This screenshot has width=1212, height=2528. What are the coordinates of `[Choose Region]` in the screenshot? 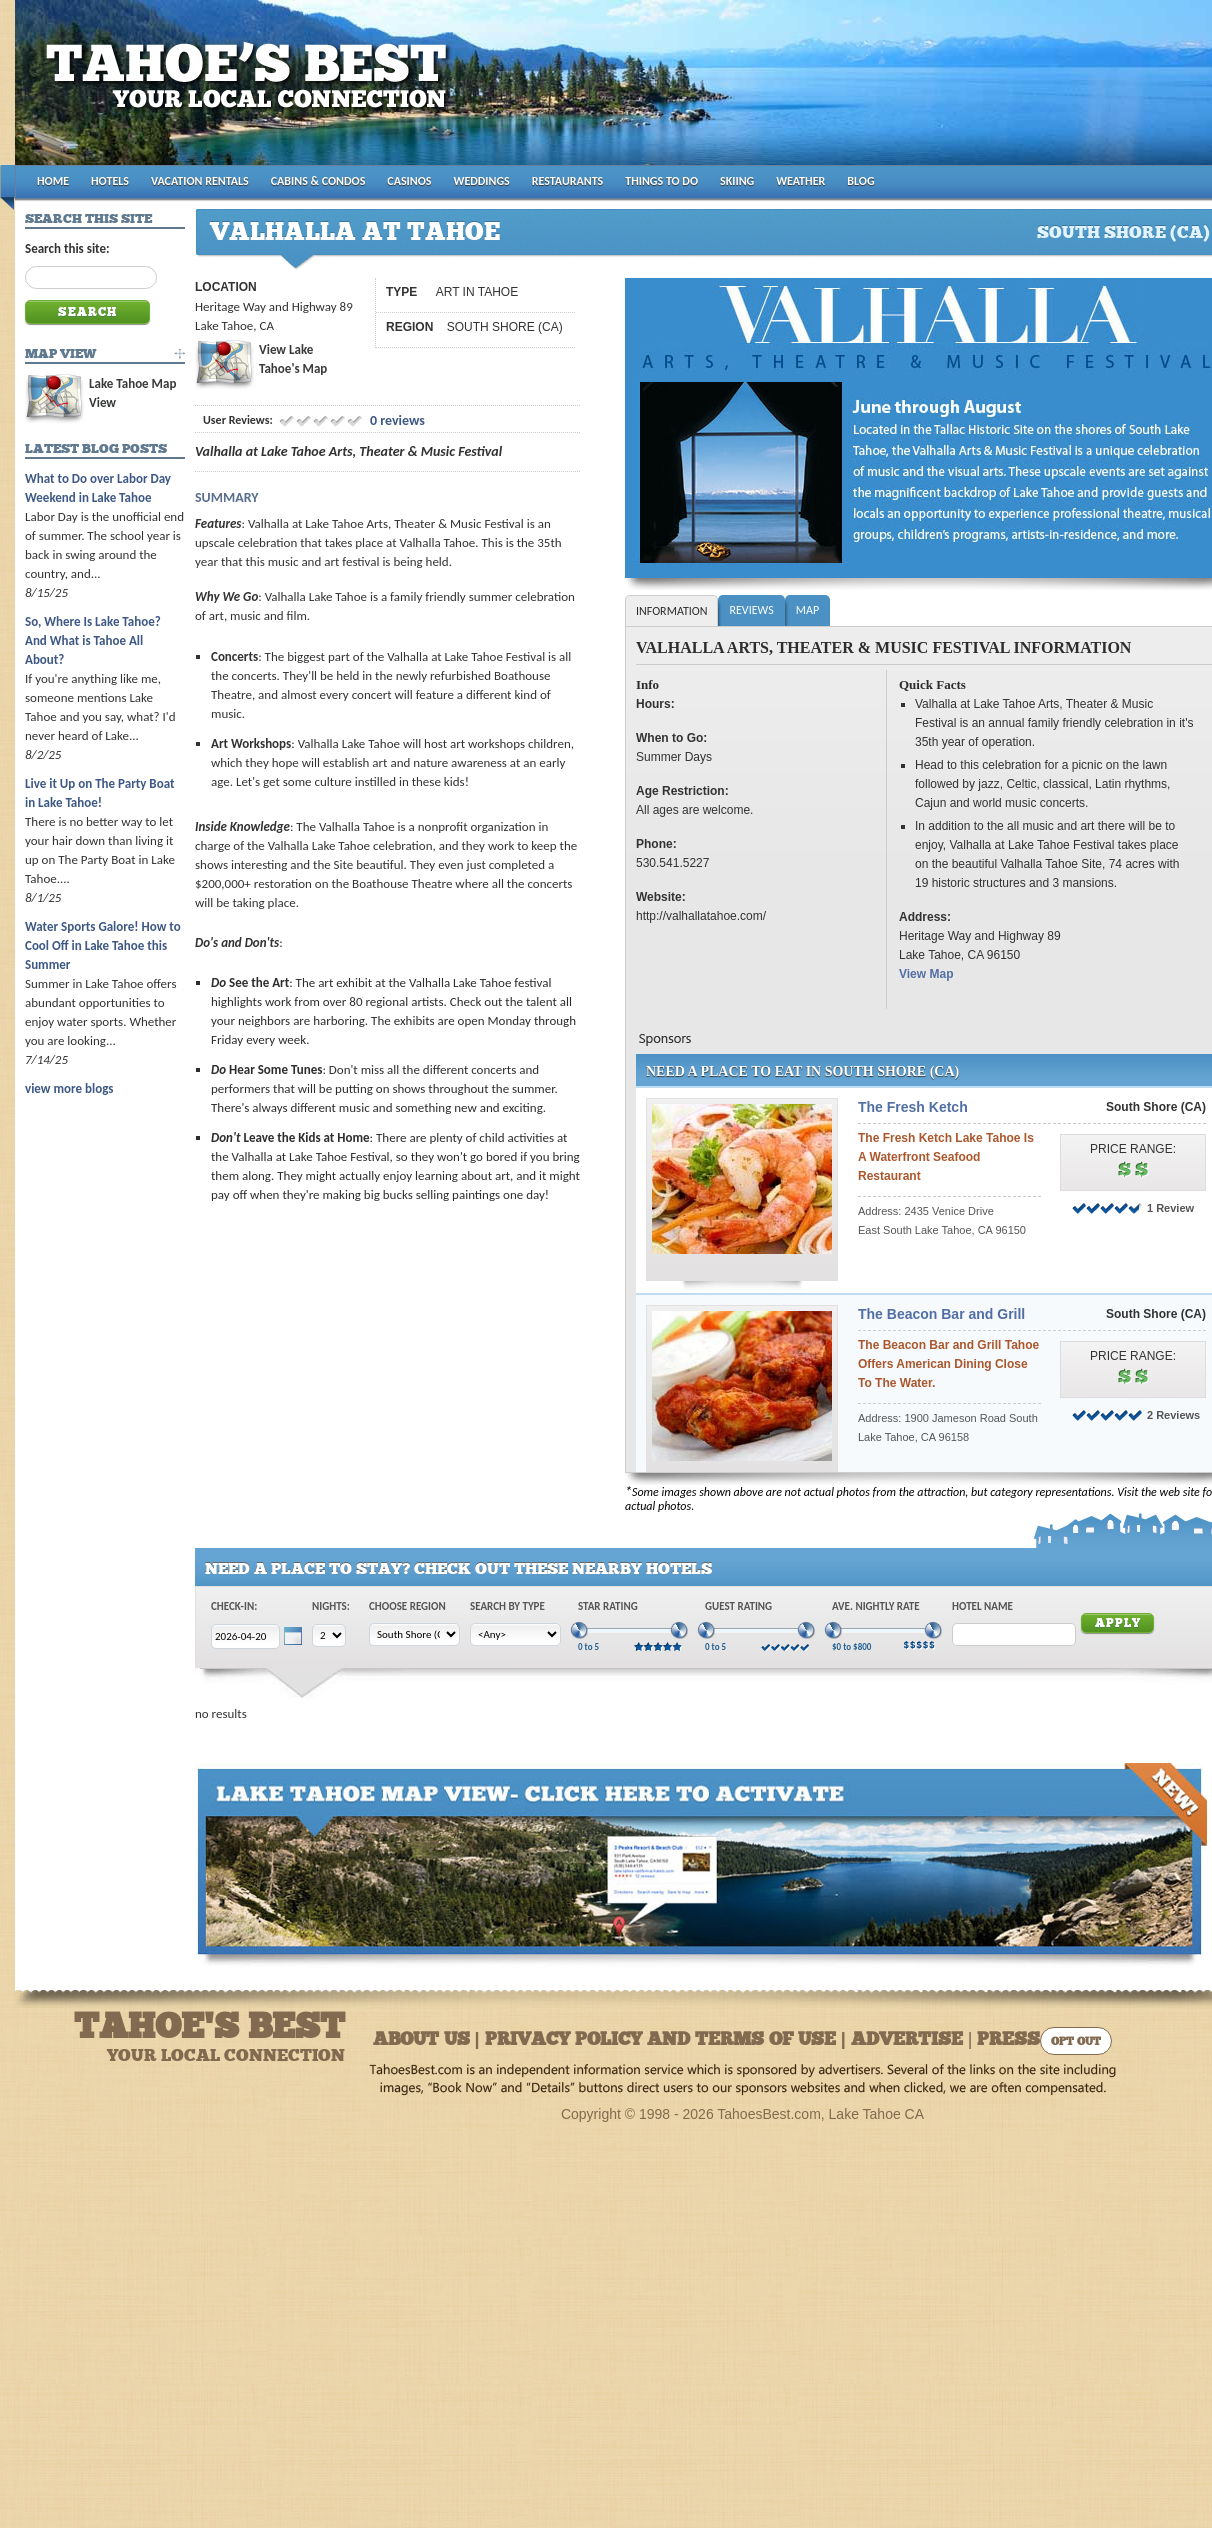 It's located at (414, 1634).